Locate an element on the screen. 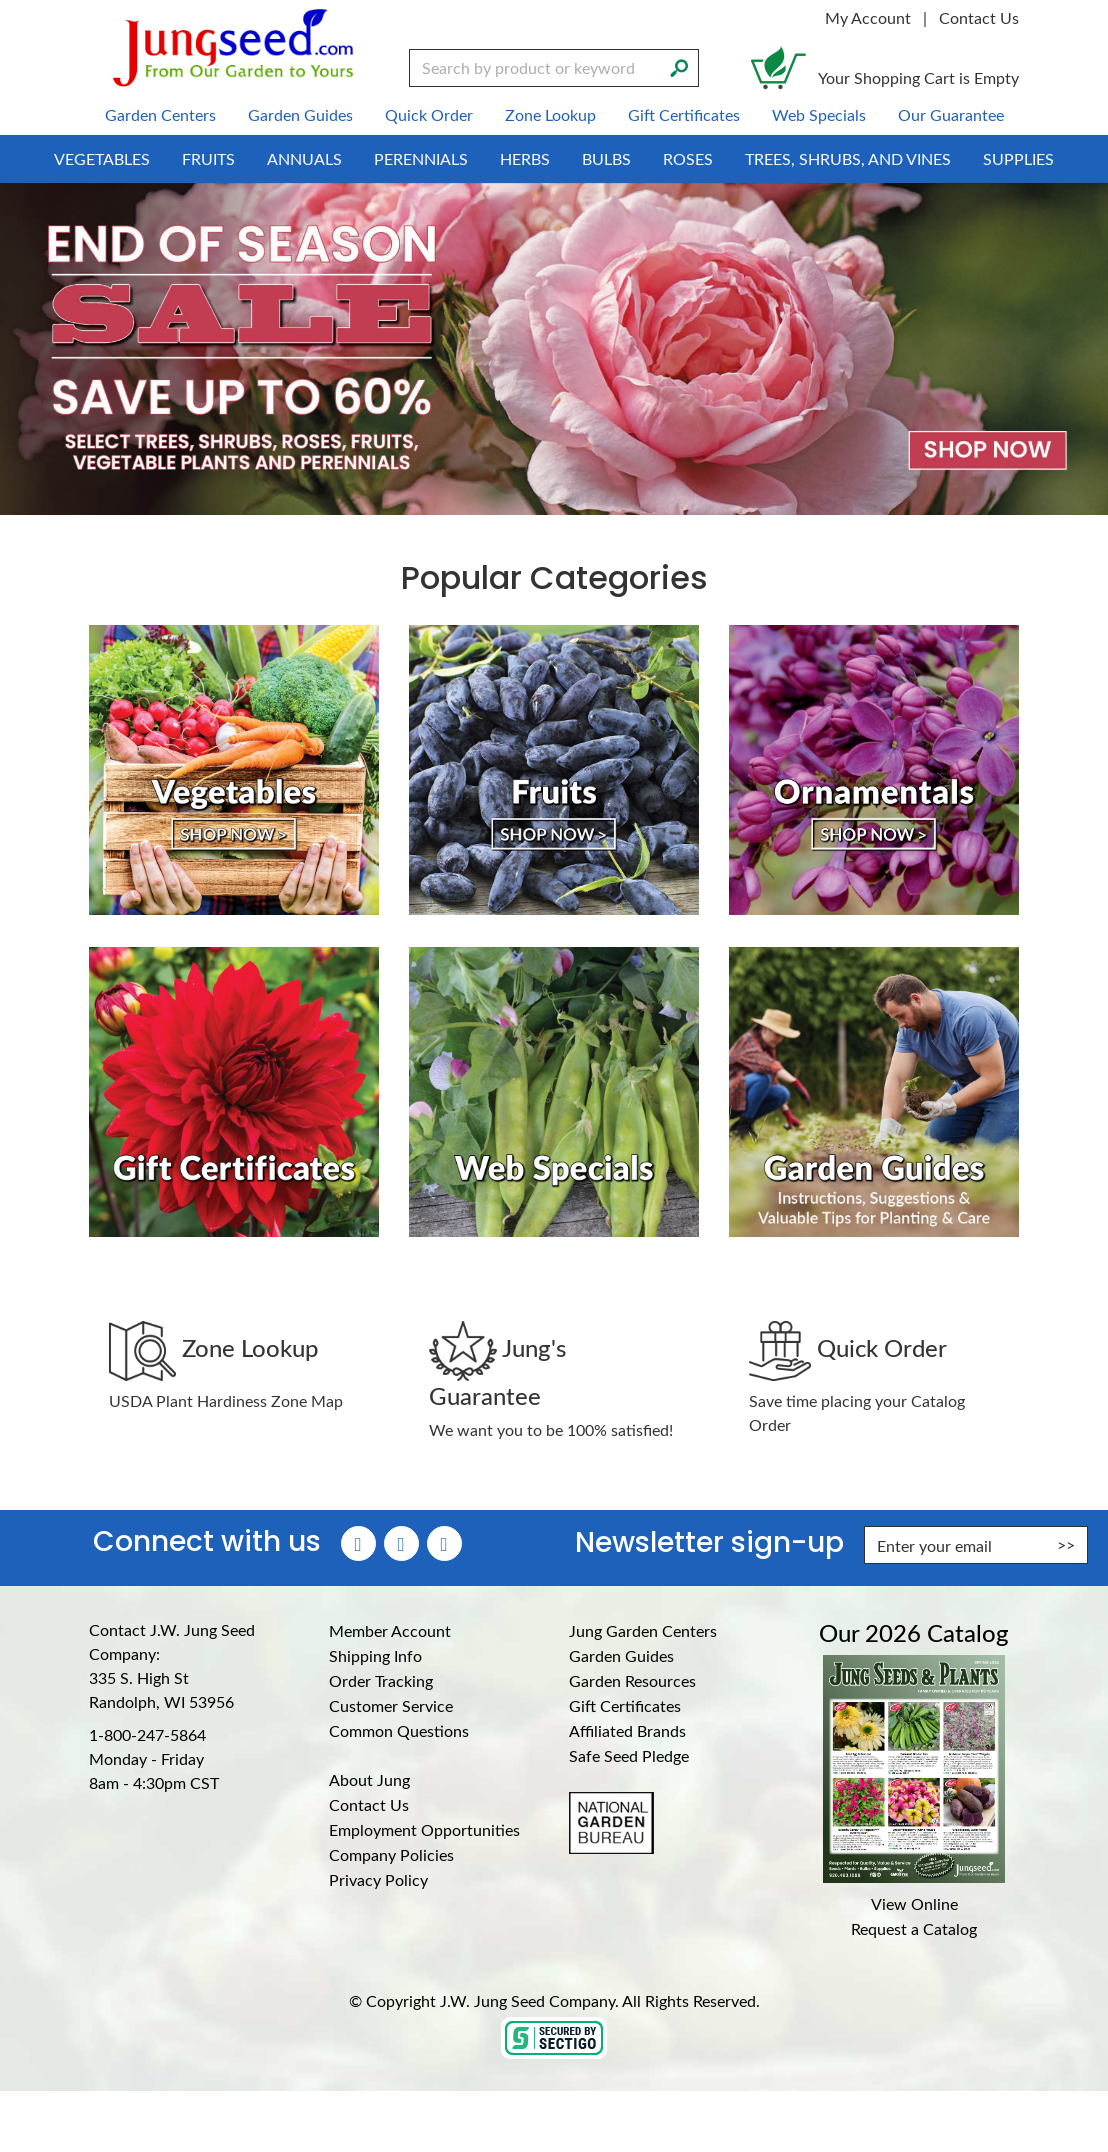 The height and width of the screenshot is (2152, 1108). Garden Centers [menuitem] is located at coordinates (160, 114).